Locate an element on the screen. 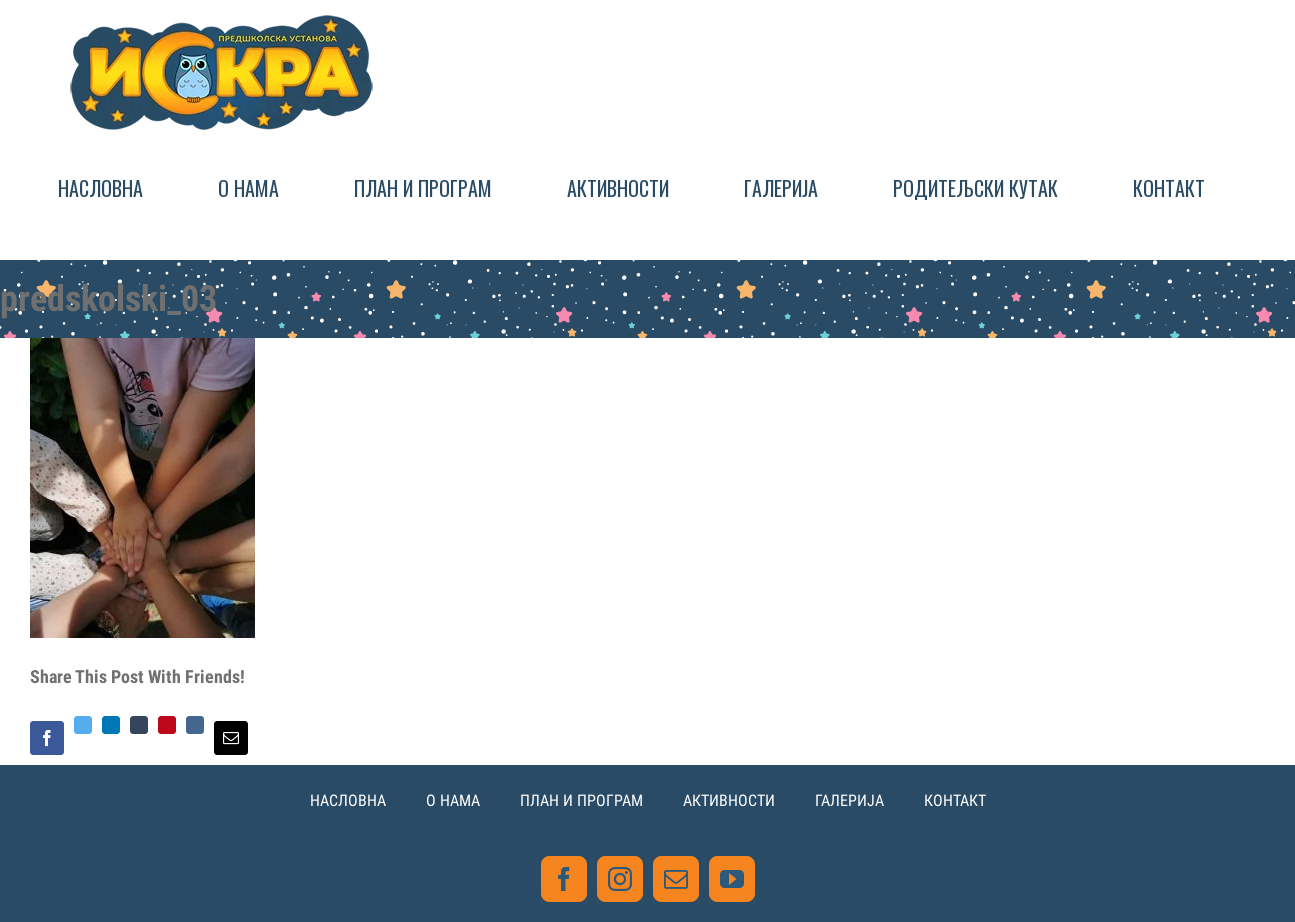  ПЛАН И ПРОГРАМ is located at coordinates (581, 800).